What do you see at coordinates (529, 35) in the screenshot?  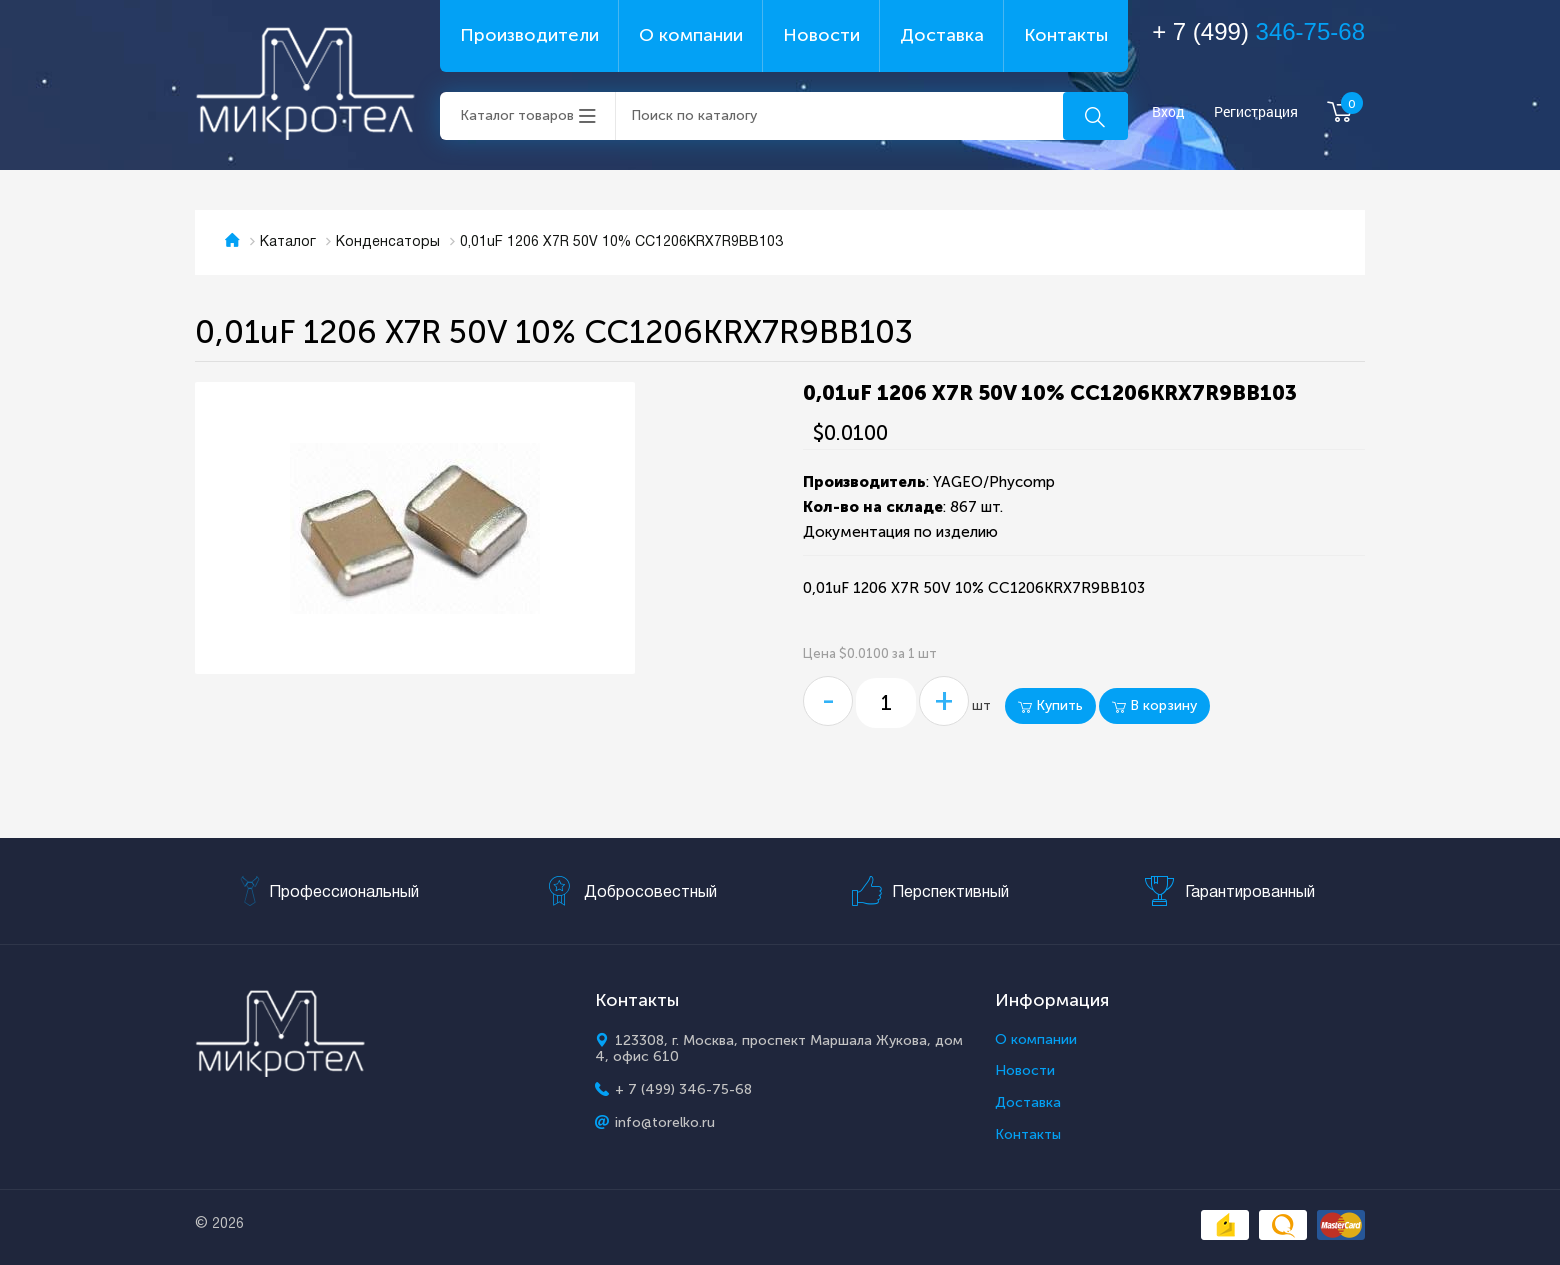 I see `Производители` at bounding box center [529, 35].